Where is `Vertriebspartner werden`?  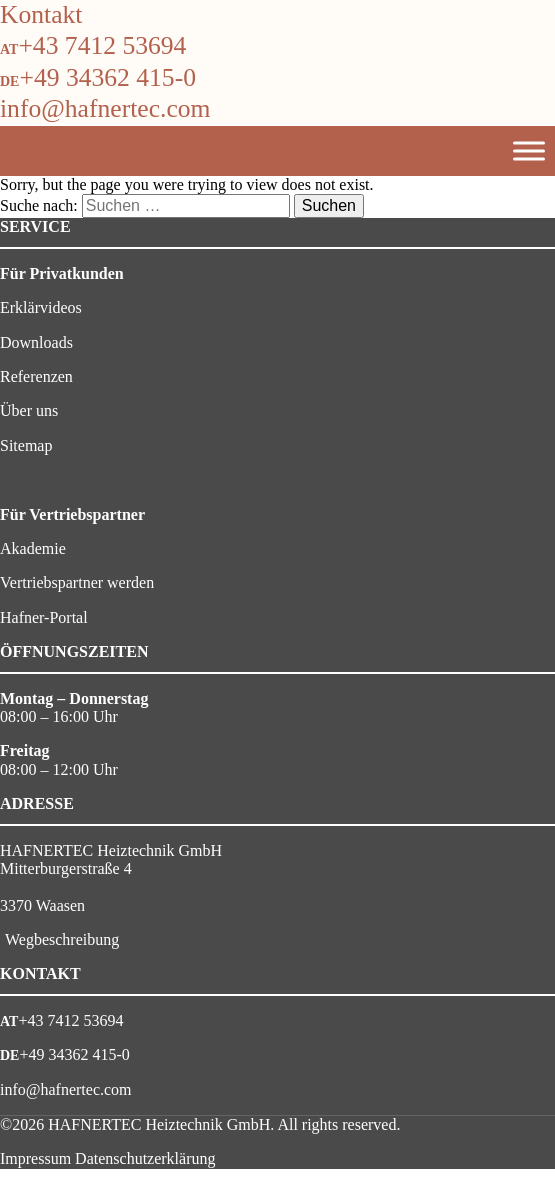 Vertriebspartner werden is located at coordinates (77, 582).